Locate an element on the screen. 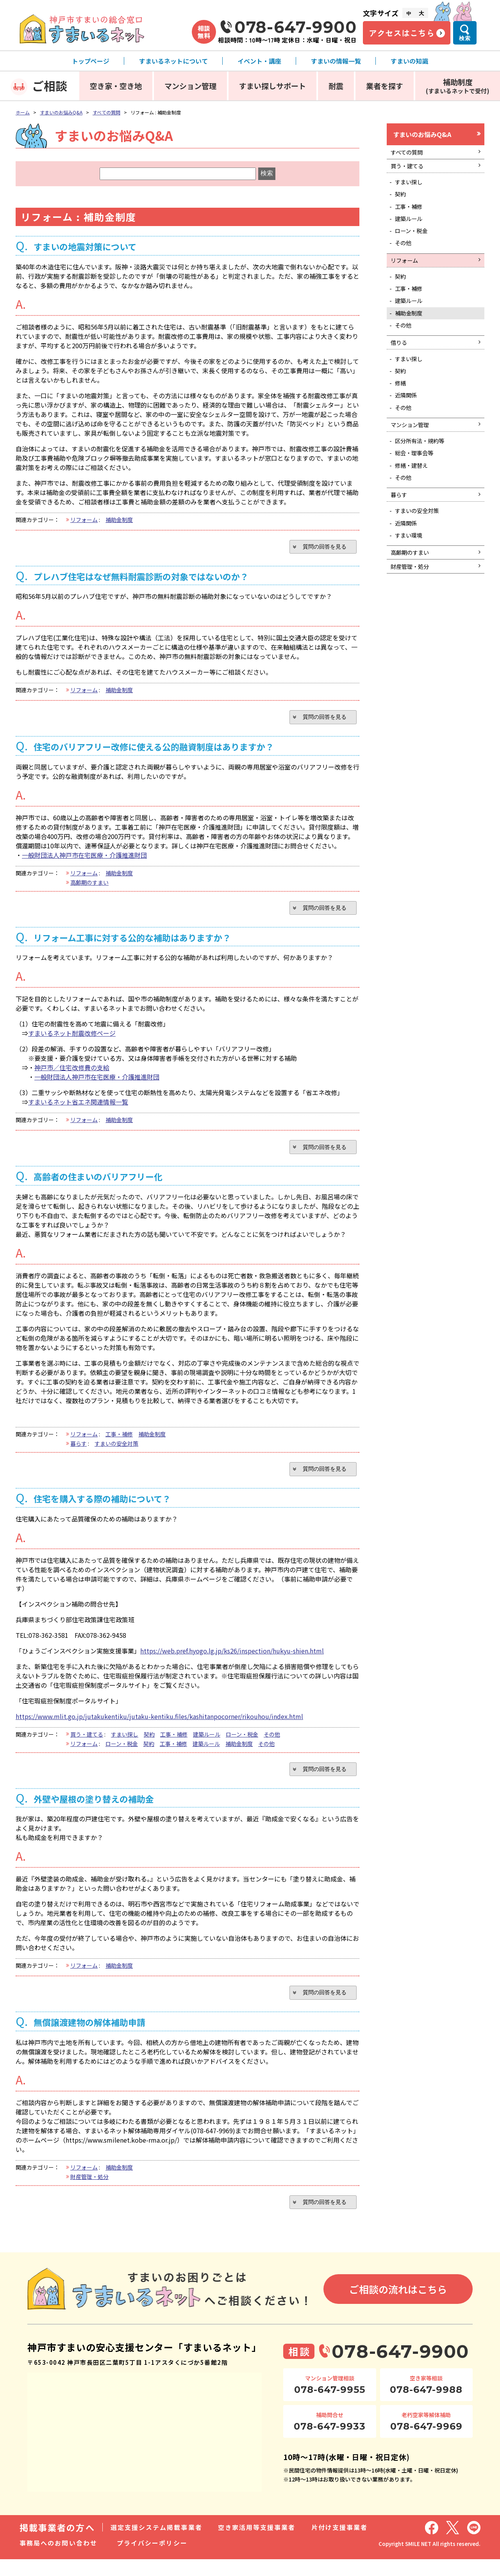 This screenshot has width=500, height=2576. 買う・建てる is located at coordinates (86, 1745).